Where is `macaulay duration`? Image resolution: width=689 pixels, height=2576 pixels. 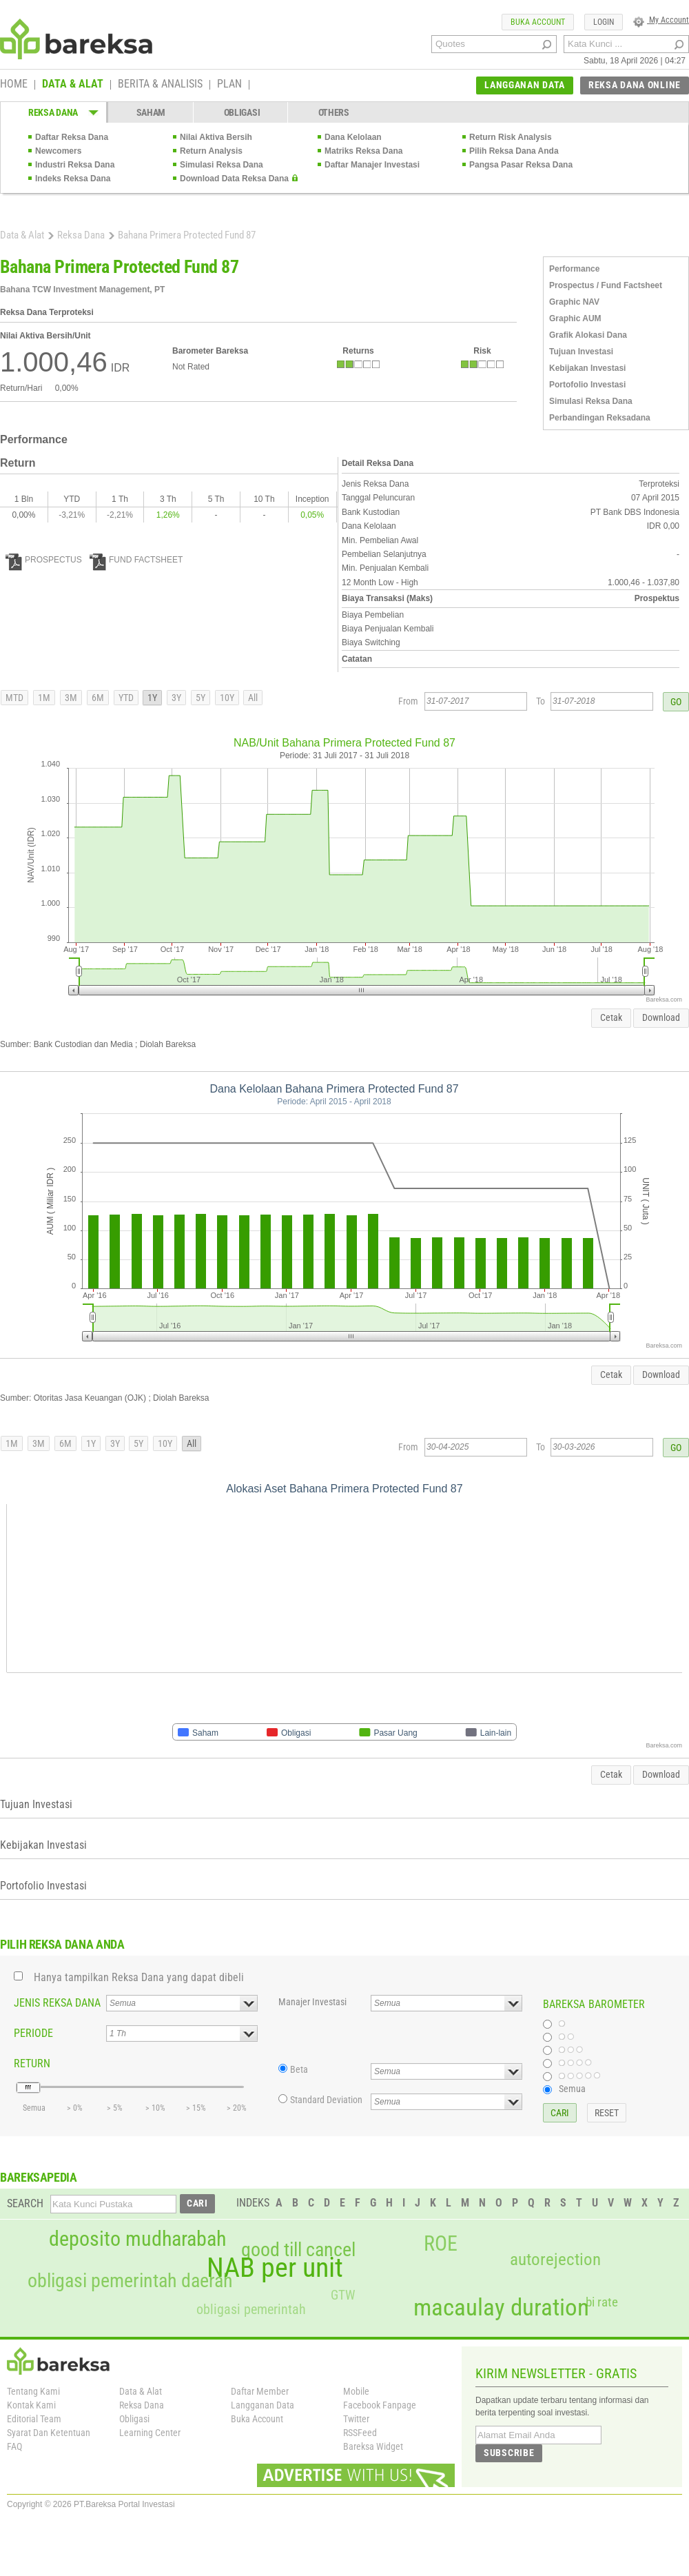 macaulay duration is located at coordinates (501, 2307).